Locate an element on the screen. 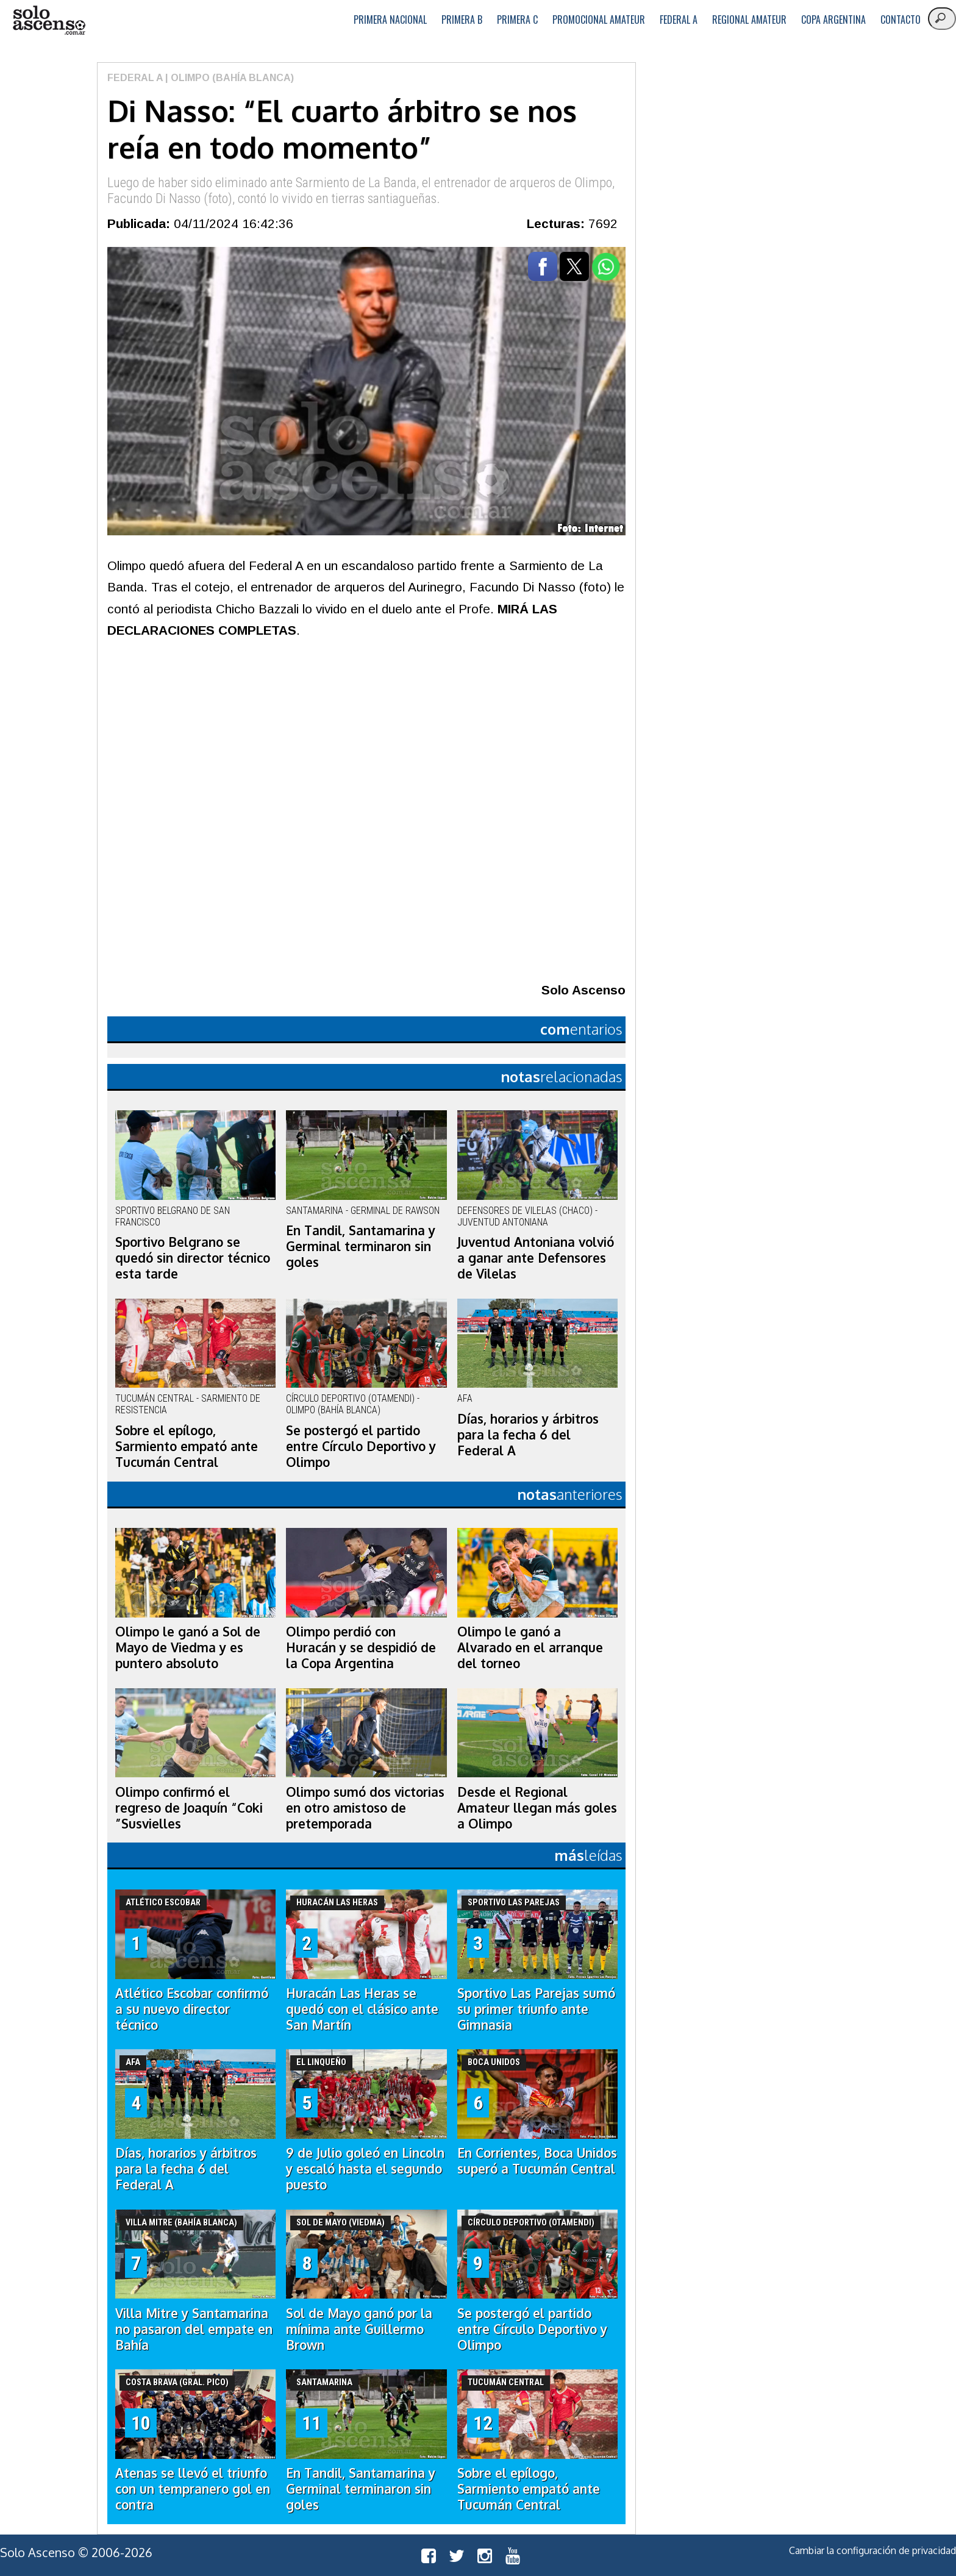  Atenas se llevó el triunfo con un tempranero gol en contra is located at coordinates (192, 2489).